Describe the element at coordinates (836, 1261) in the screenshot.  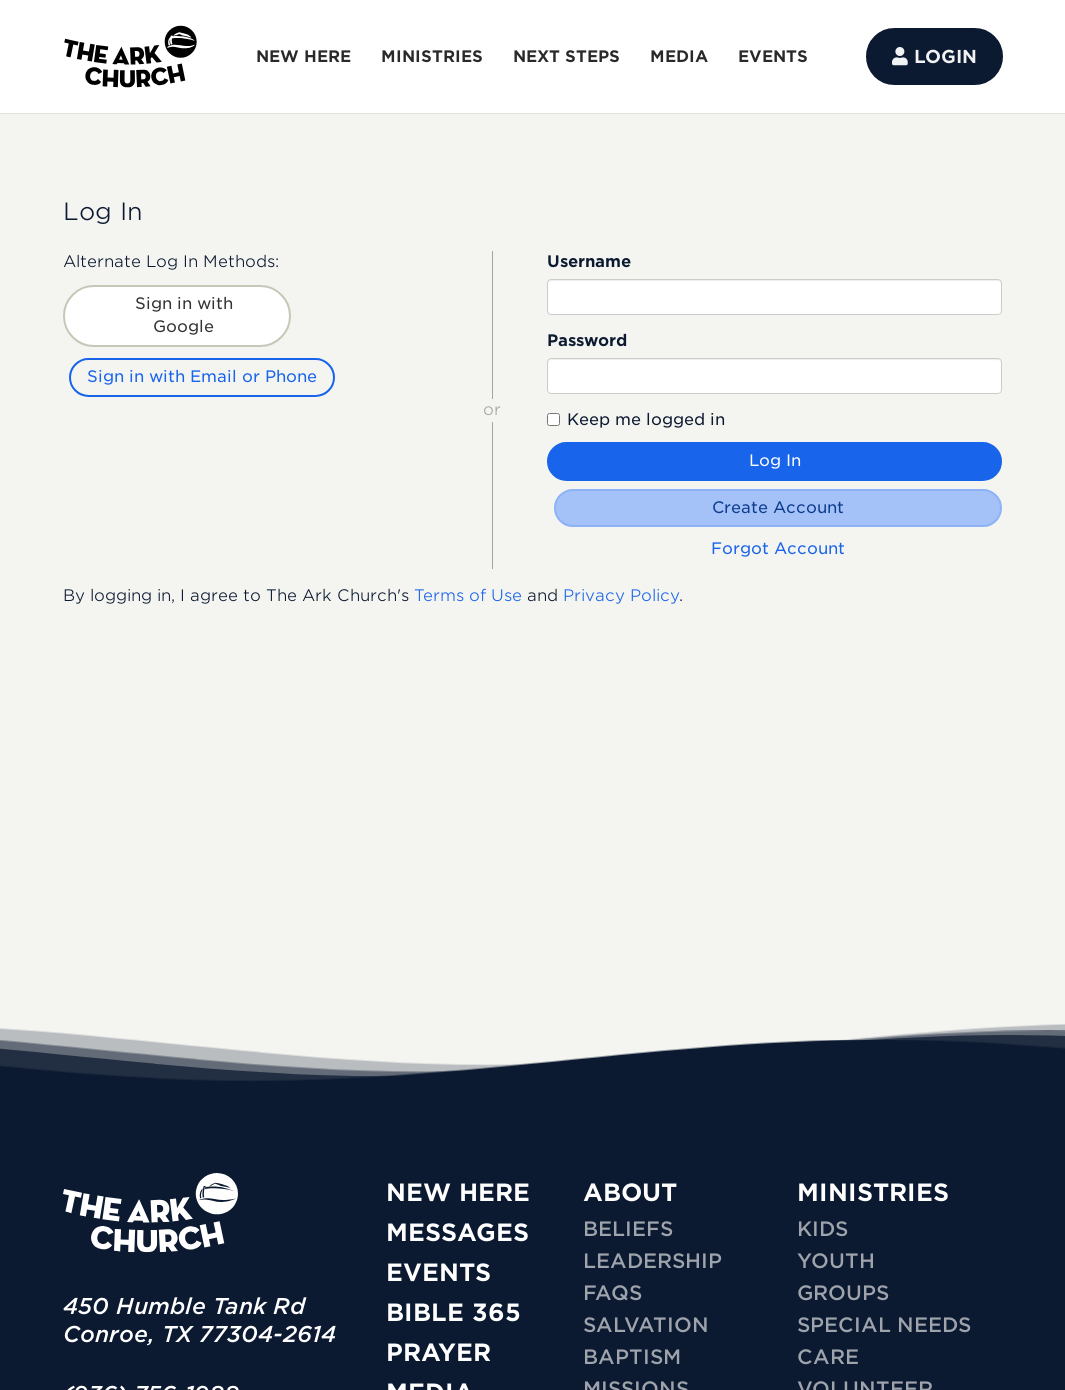
I see `YOUTH` at that location.